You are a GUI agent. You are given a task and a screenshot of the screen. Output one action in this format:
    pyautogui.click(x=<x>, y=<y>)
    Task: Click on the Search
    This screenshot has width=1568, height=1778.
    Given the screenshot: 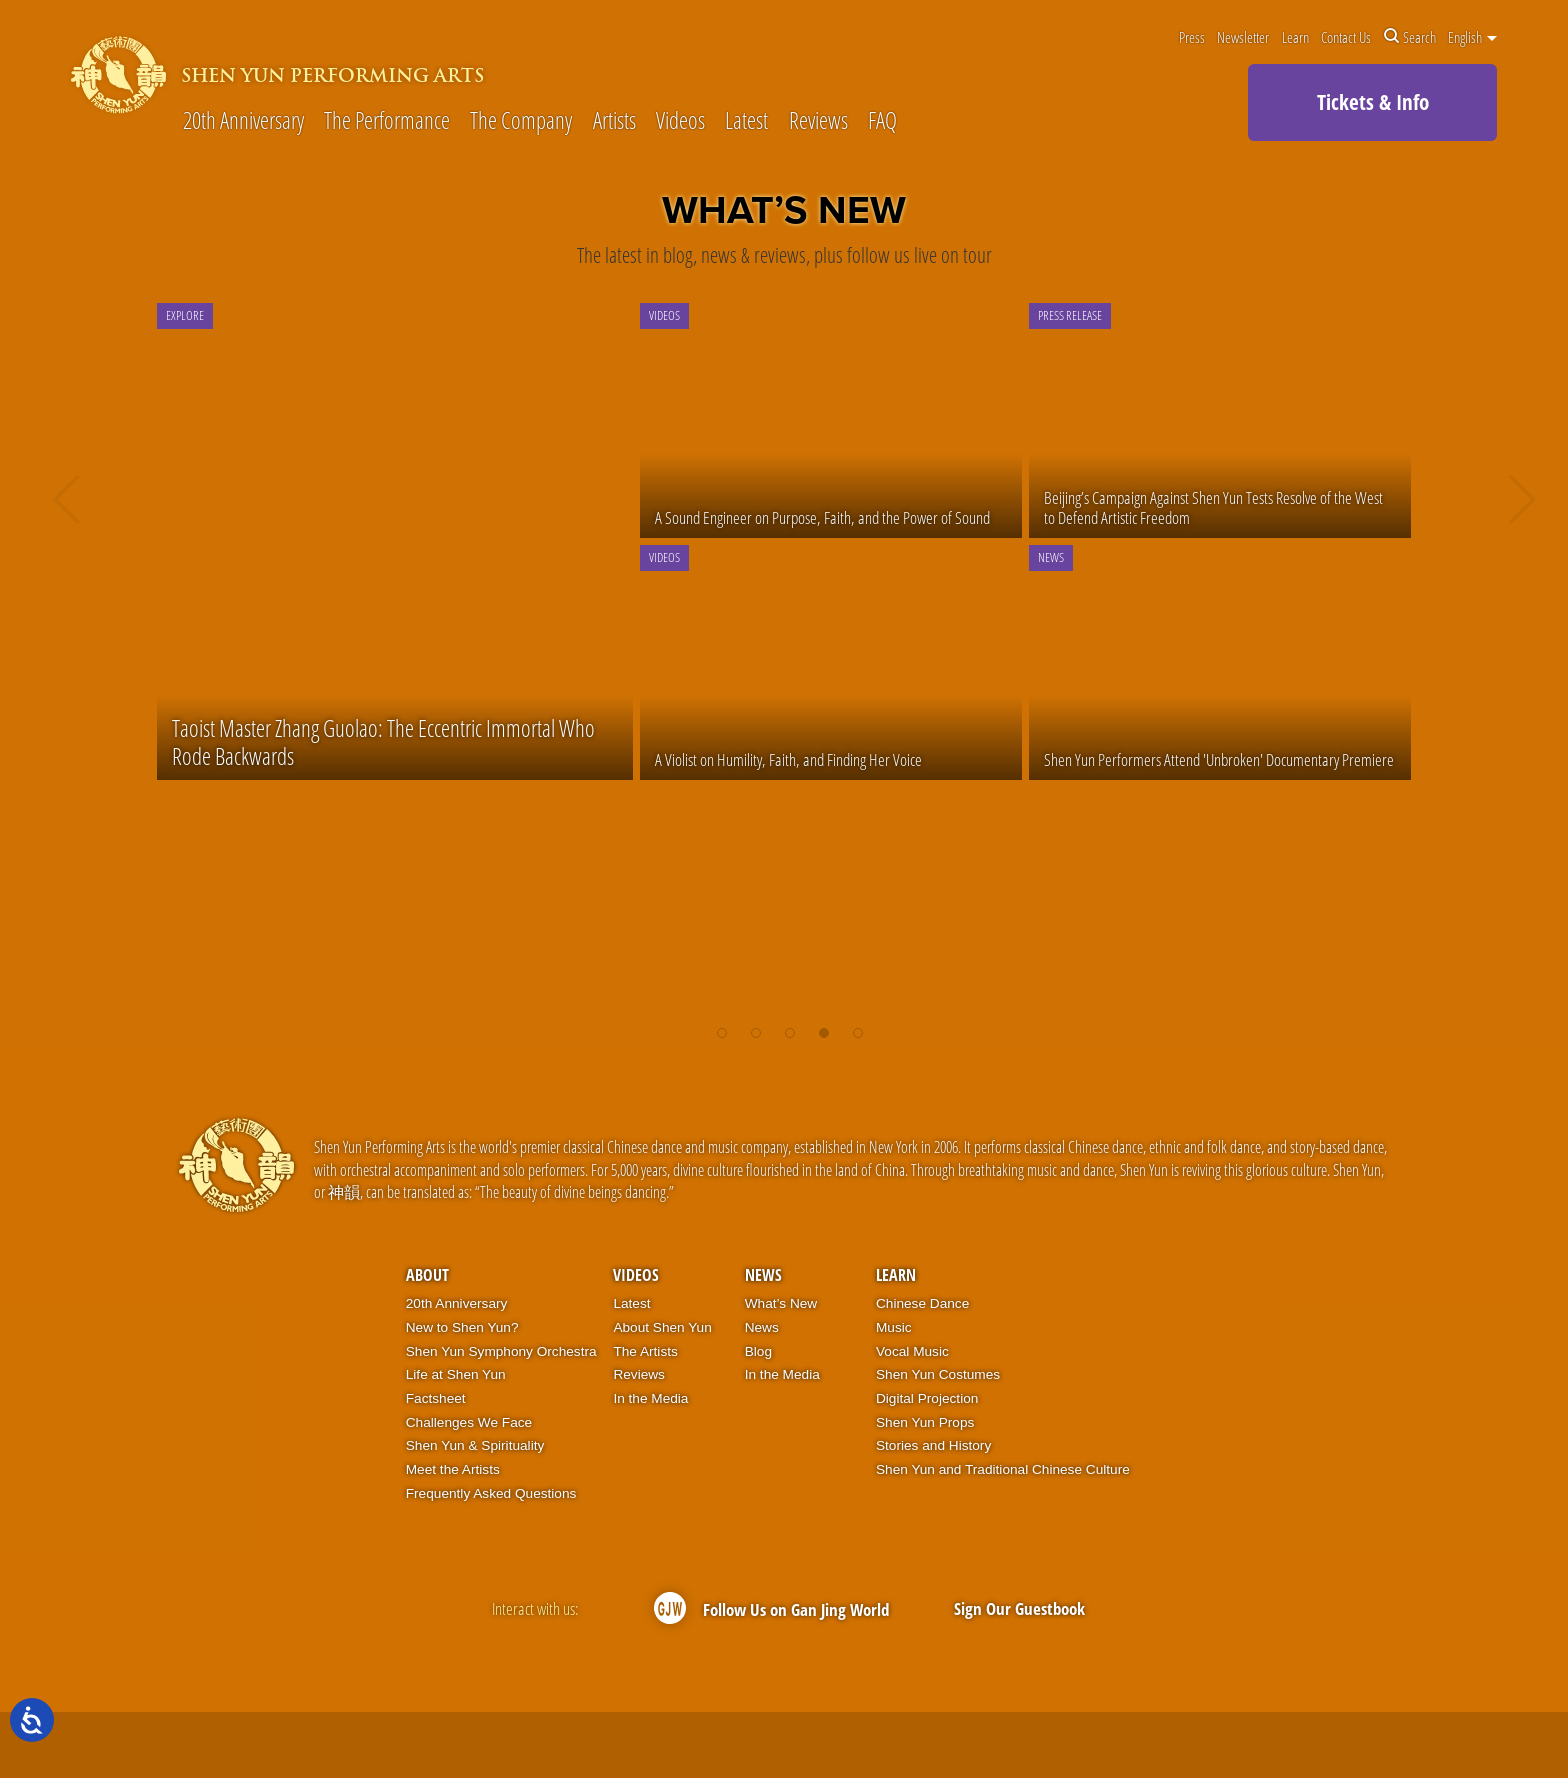 What is the action you would take?
    pyautogui.click(x=1410, y=37)
    